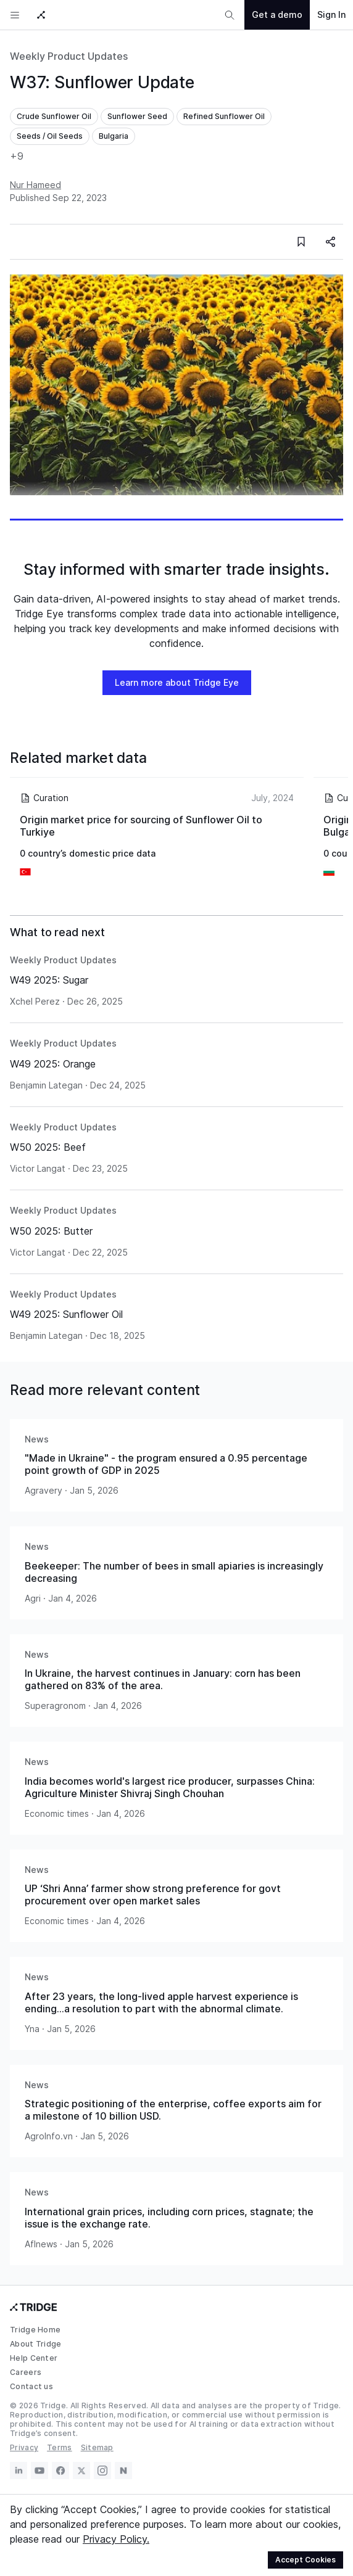  I want to click on Sitemap, so click(97, 2447).